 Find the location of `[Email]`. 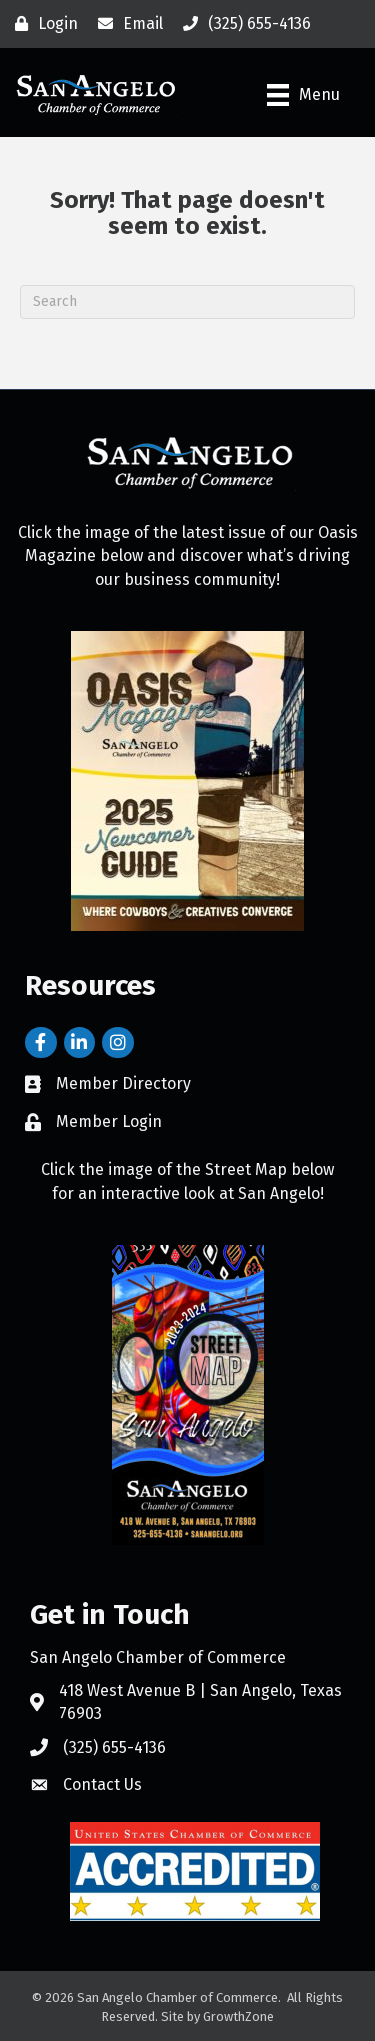

[Email] is located at coordinates (125, 24).